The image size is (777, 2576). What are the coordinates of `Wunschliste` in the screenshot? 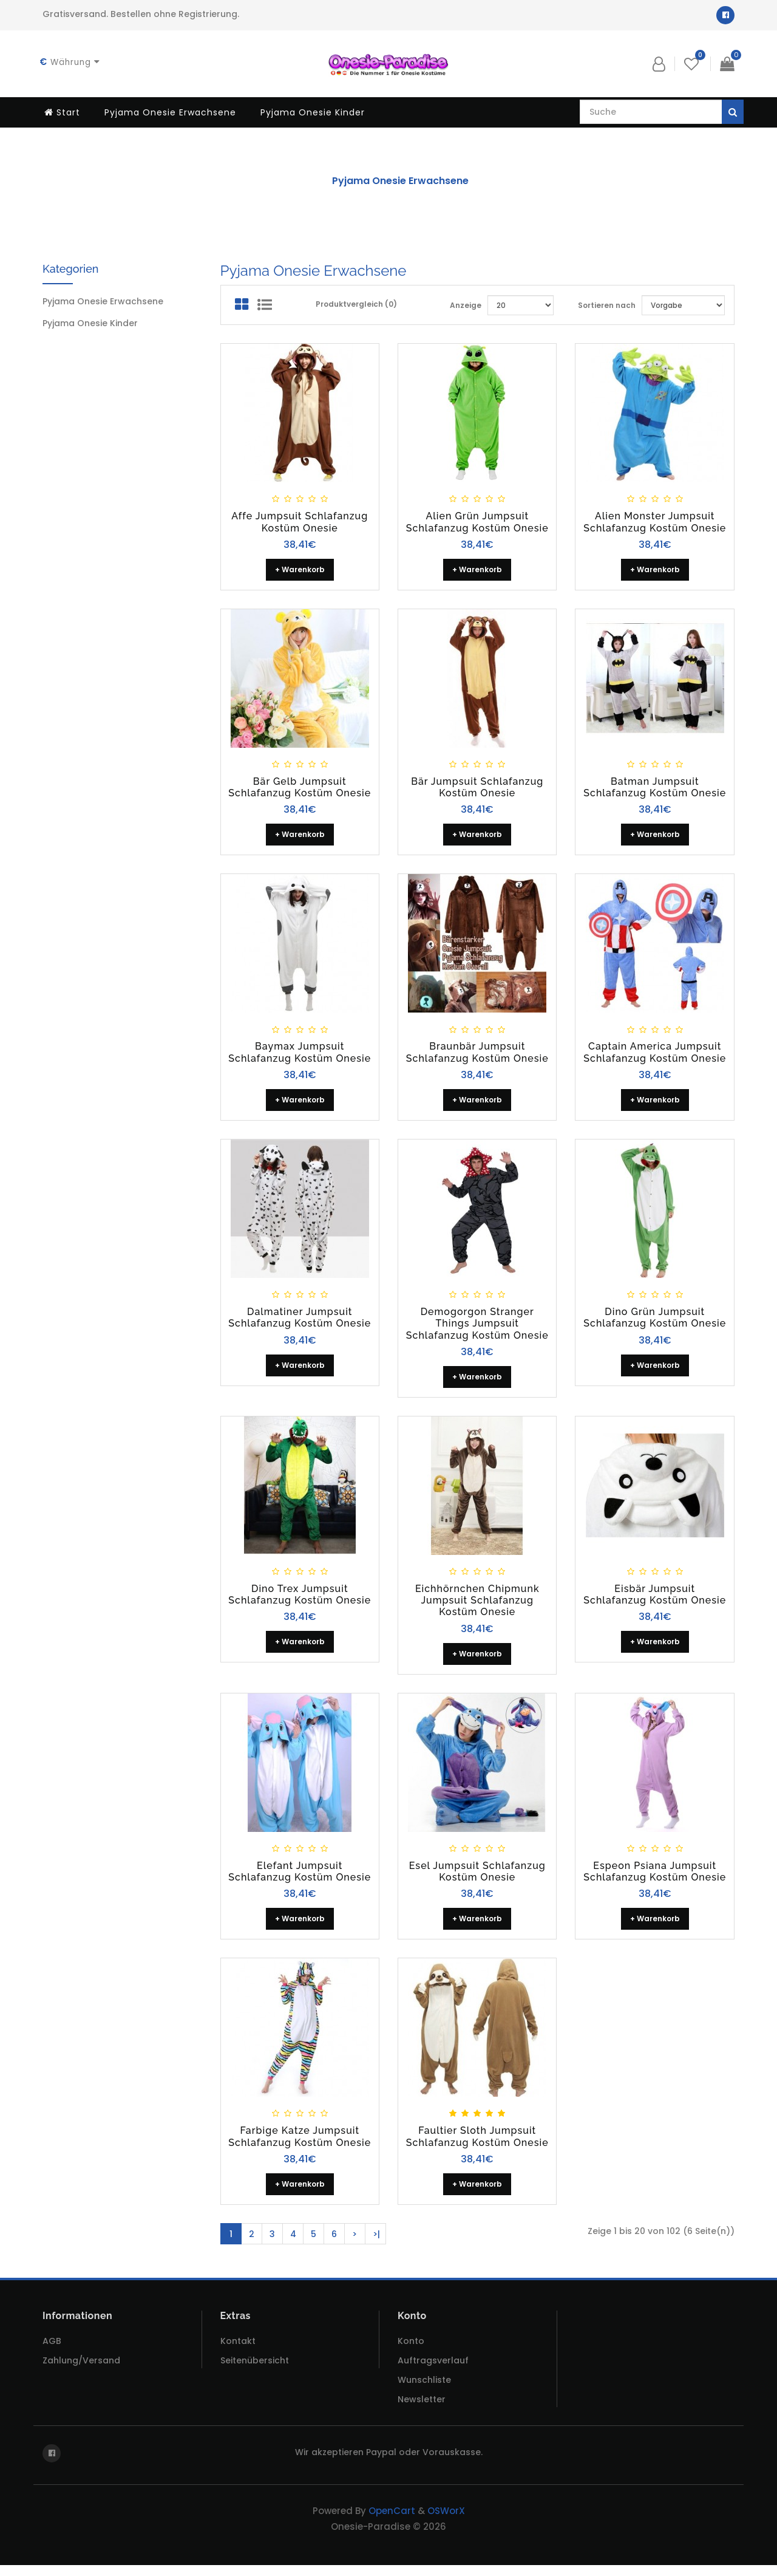 It's located at (424, 2391).